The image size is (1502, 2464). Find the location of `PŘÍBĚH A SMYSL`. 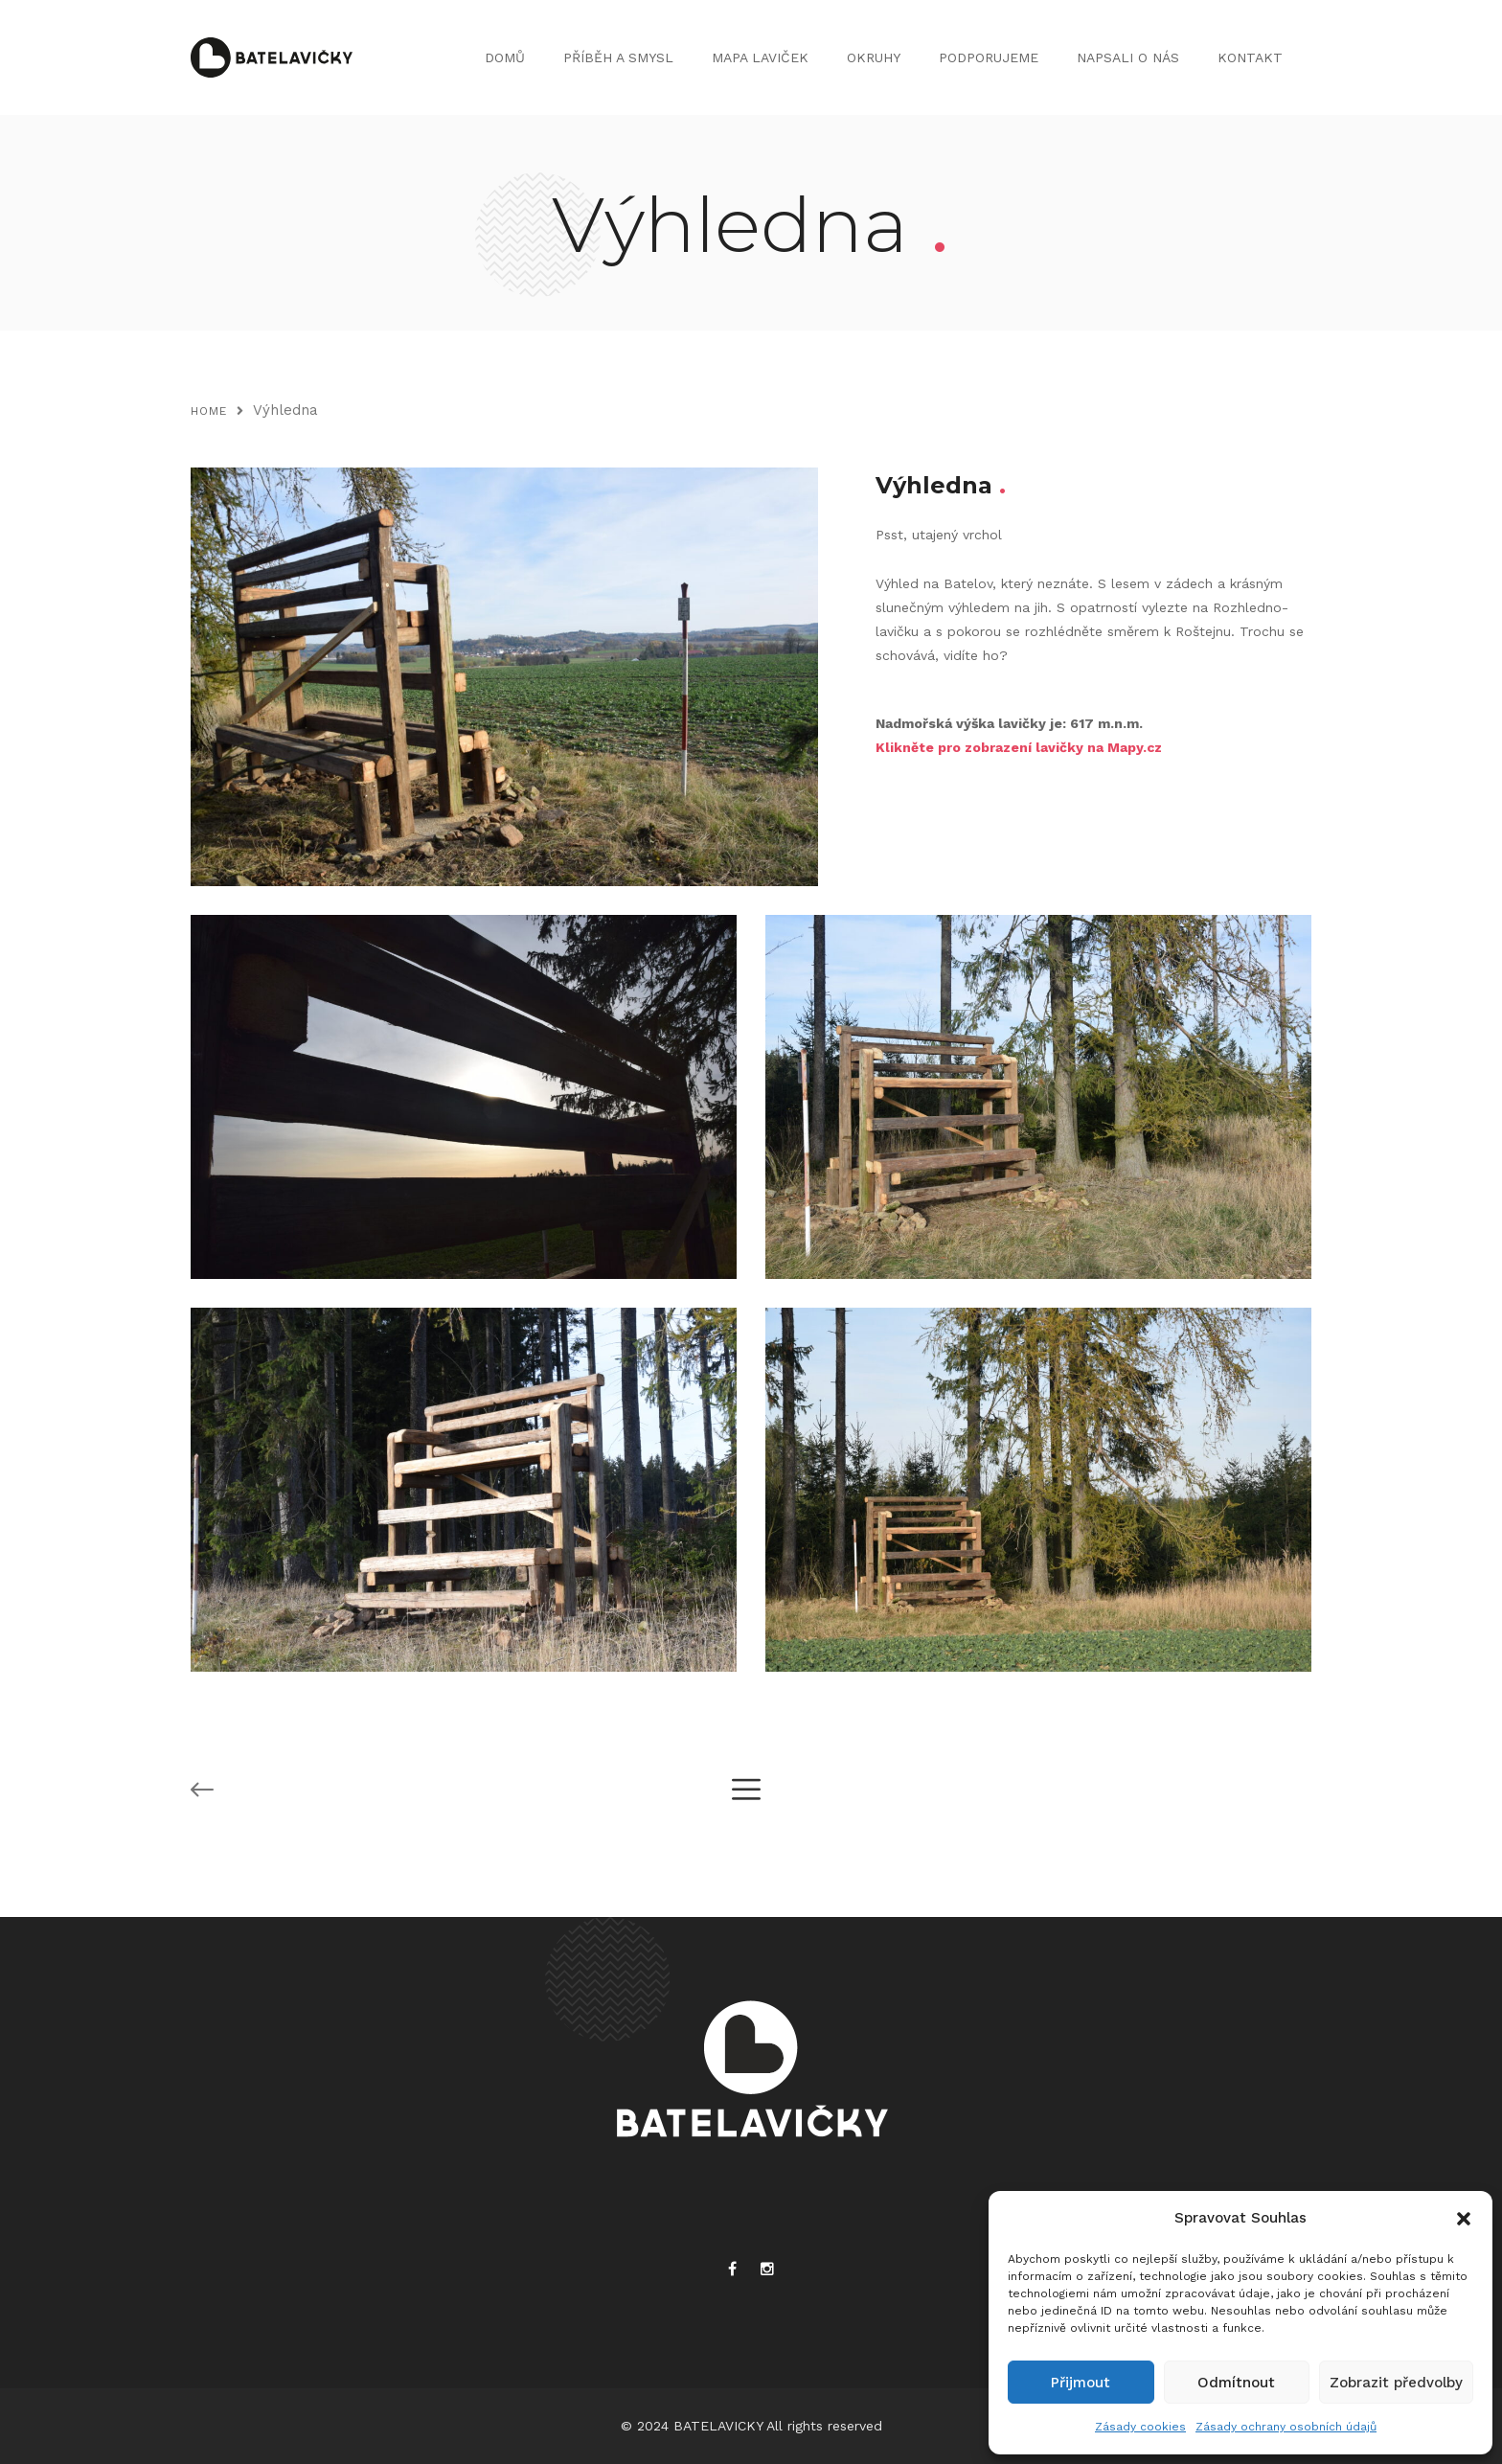

PŘÍBĚH A SMYSL is located at coordinates (618, 57).